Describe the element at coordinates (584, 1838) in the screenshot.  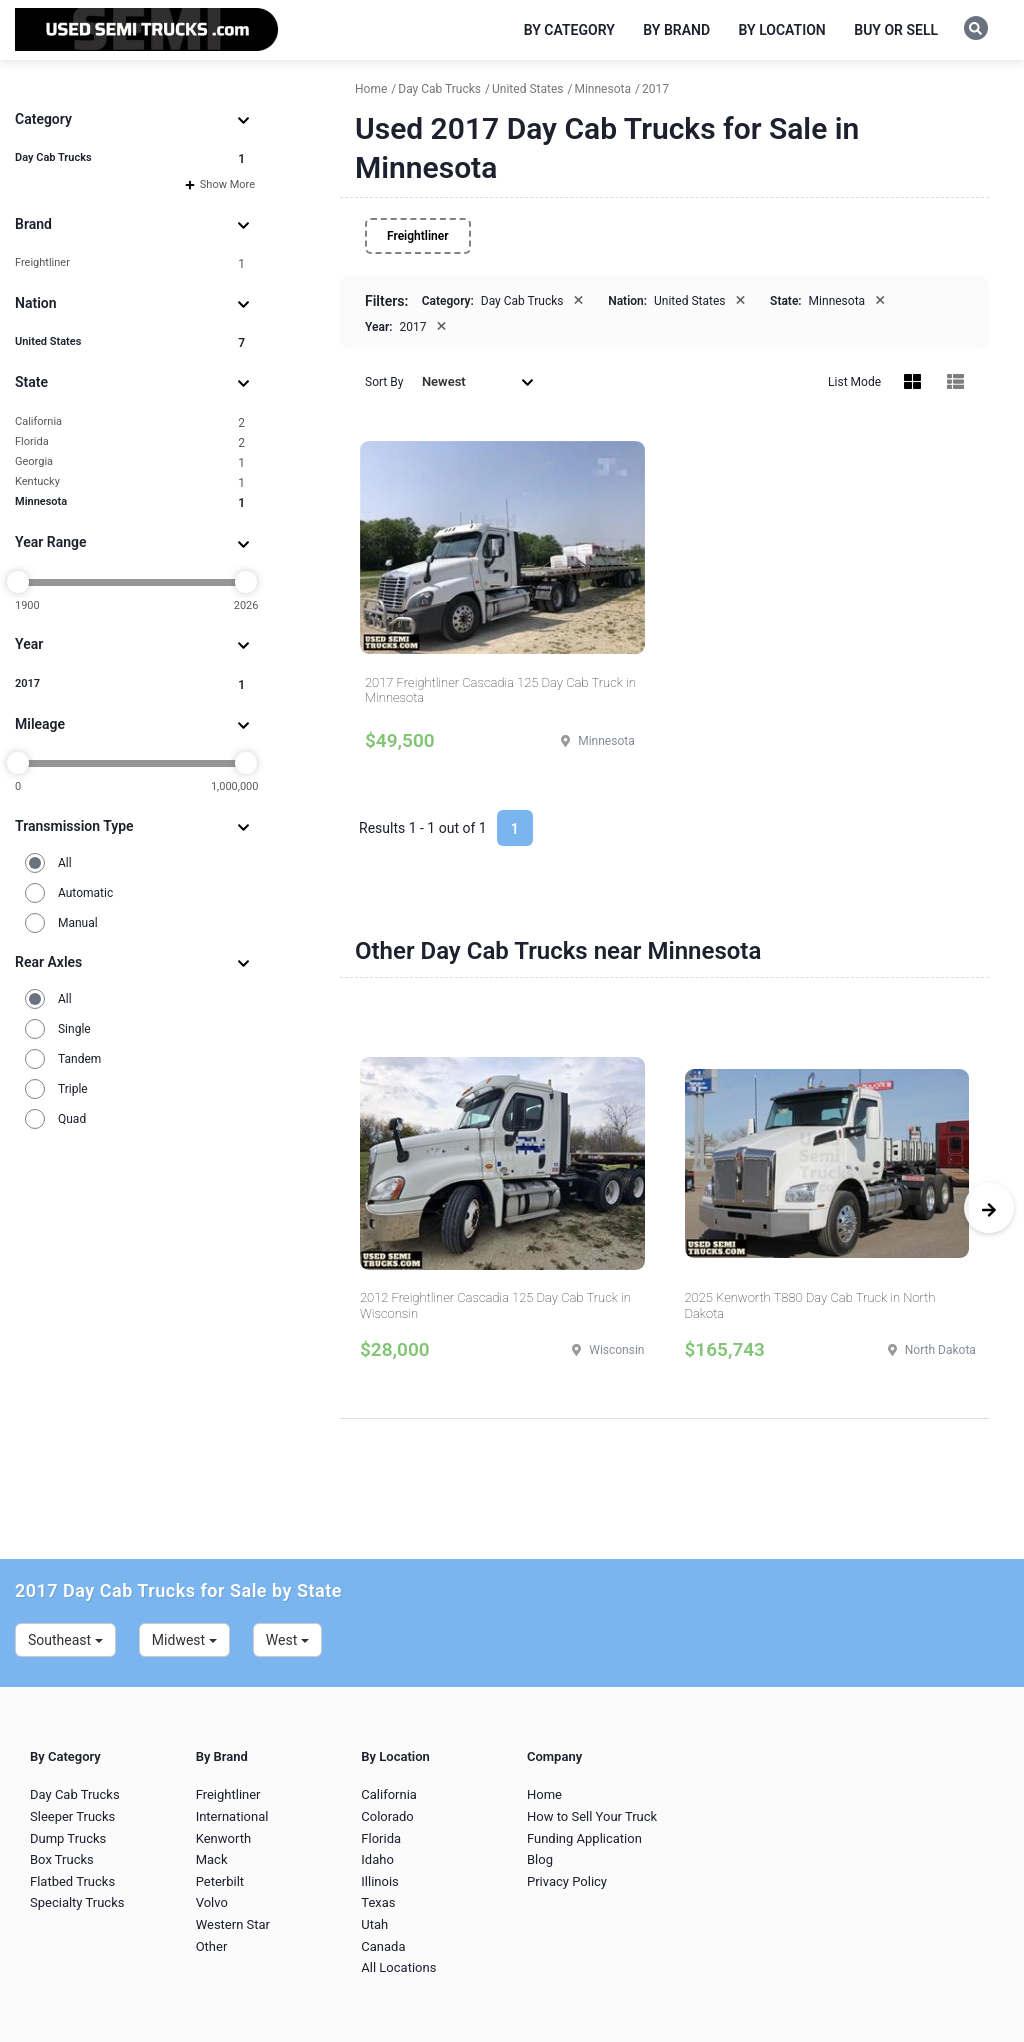
I see `Funding Application` at that location.